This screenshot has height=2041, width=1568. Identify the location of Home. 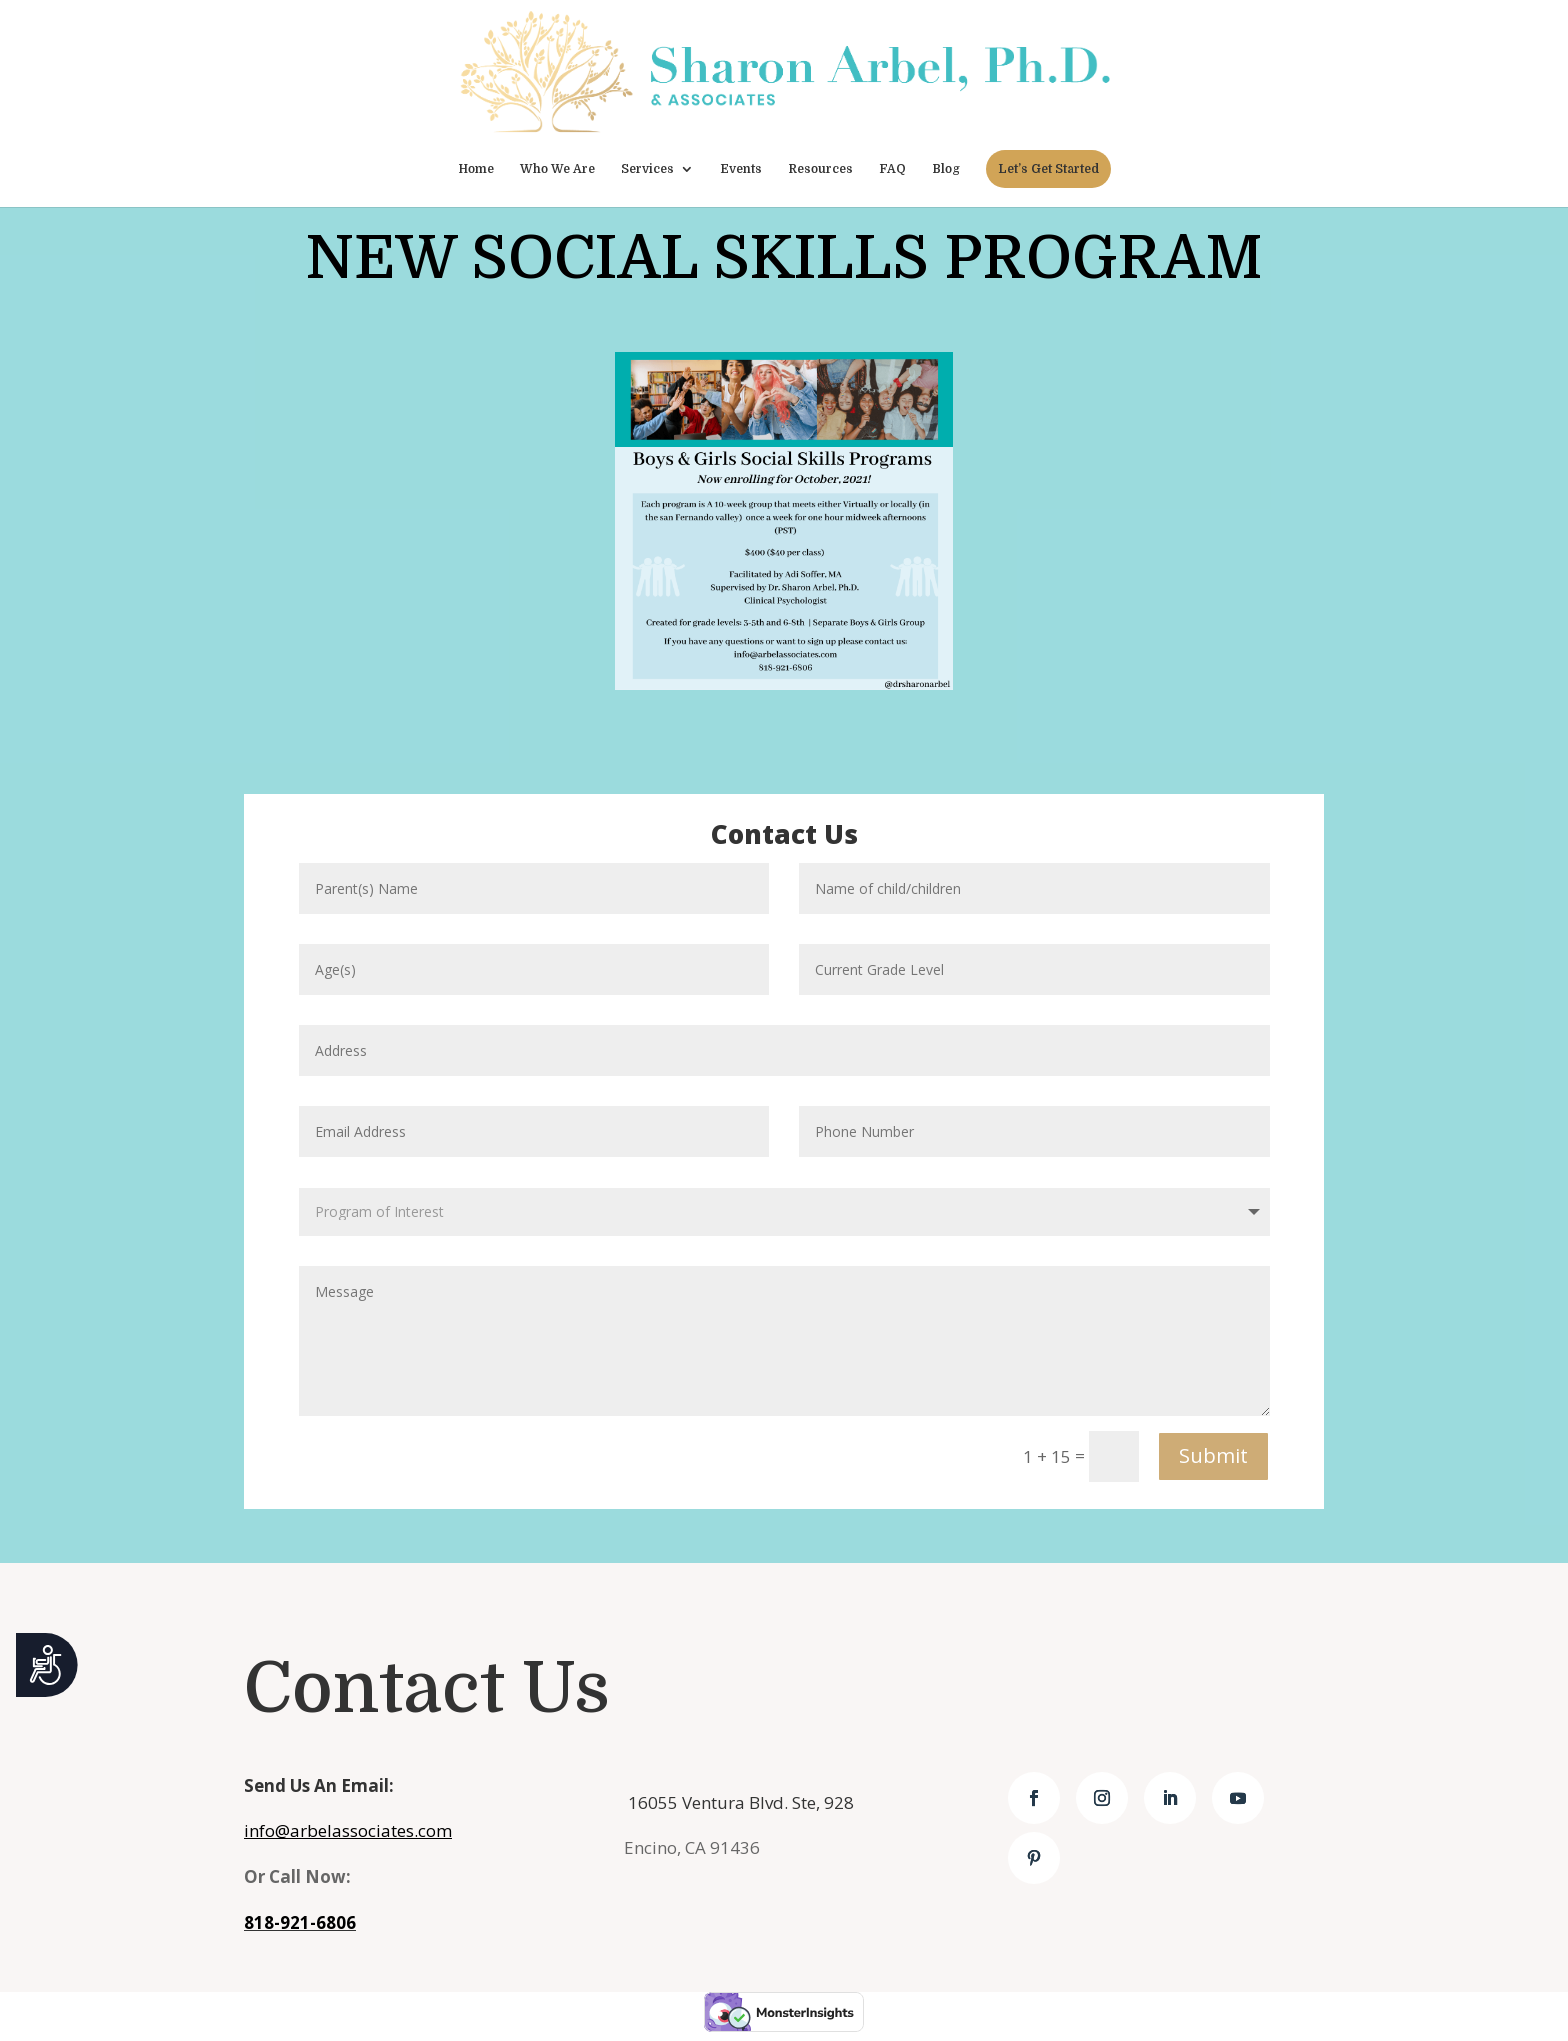
(476, 169).